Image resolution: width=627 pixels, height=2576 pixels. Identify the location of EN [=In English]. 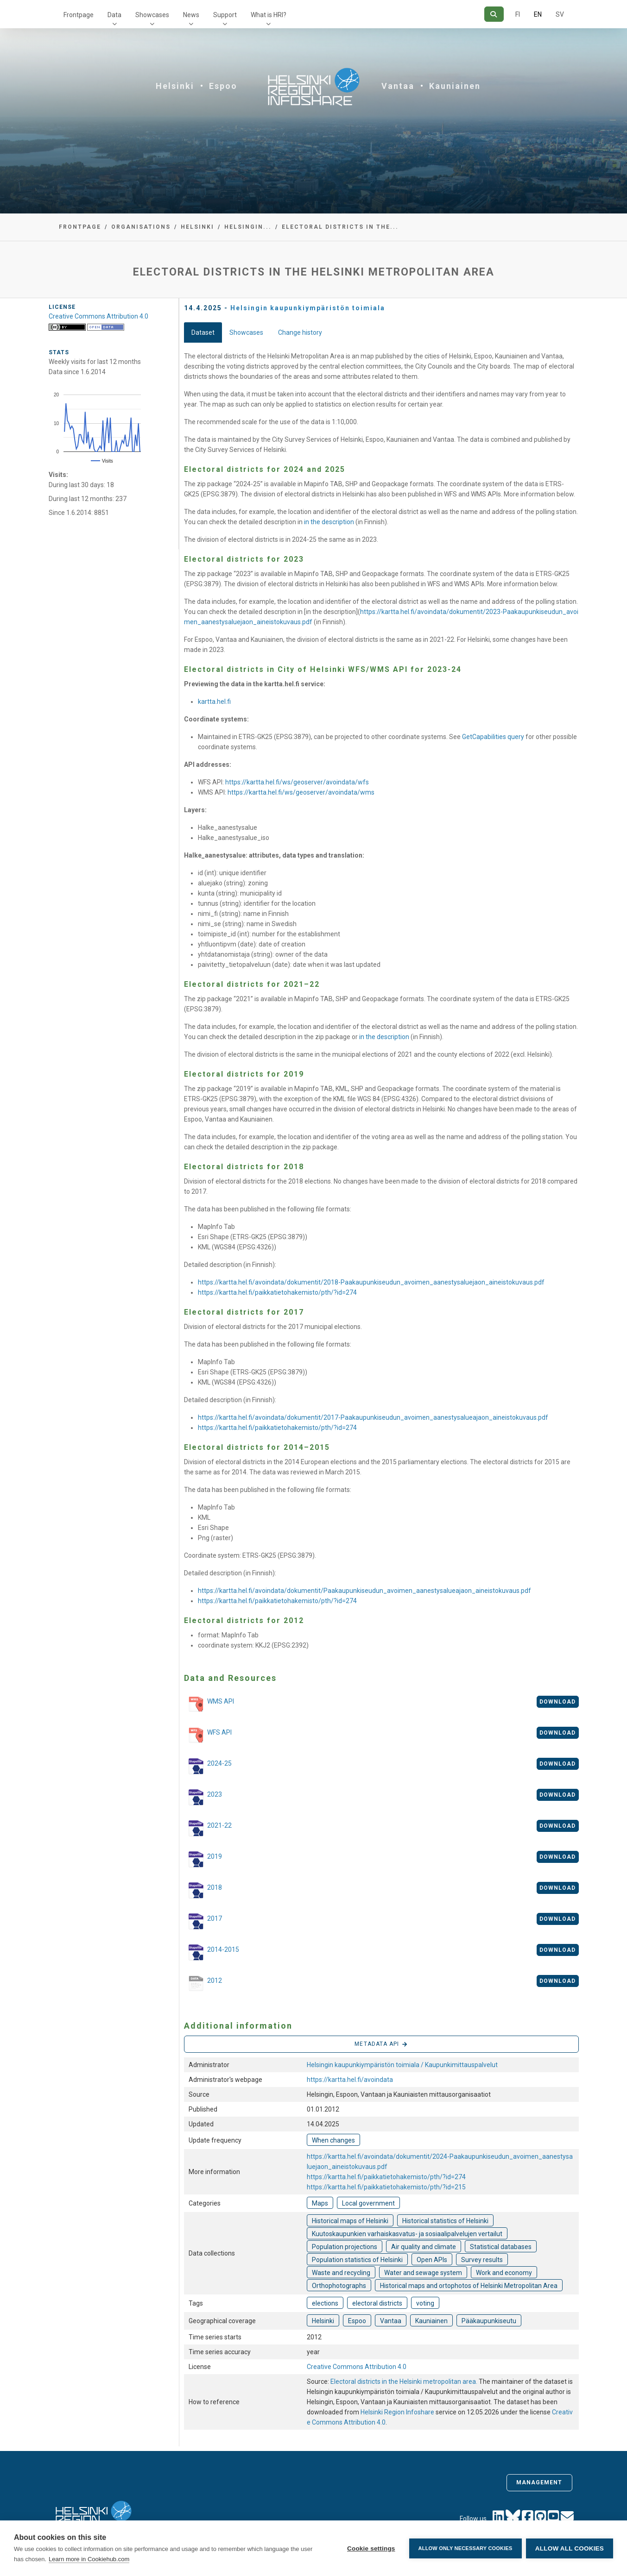
(538, 14).